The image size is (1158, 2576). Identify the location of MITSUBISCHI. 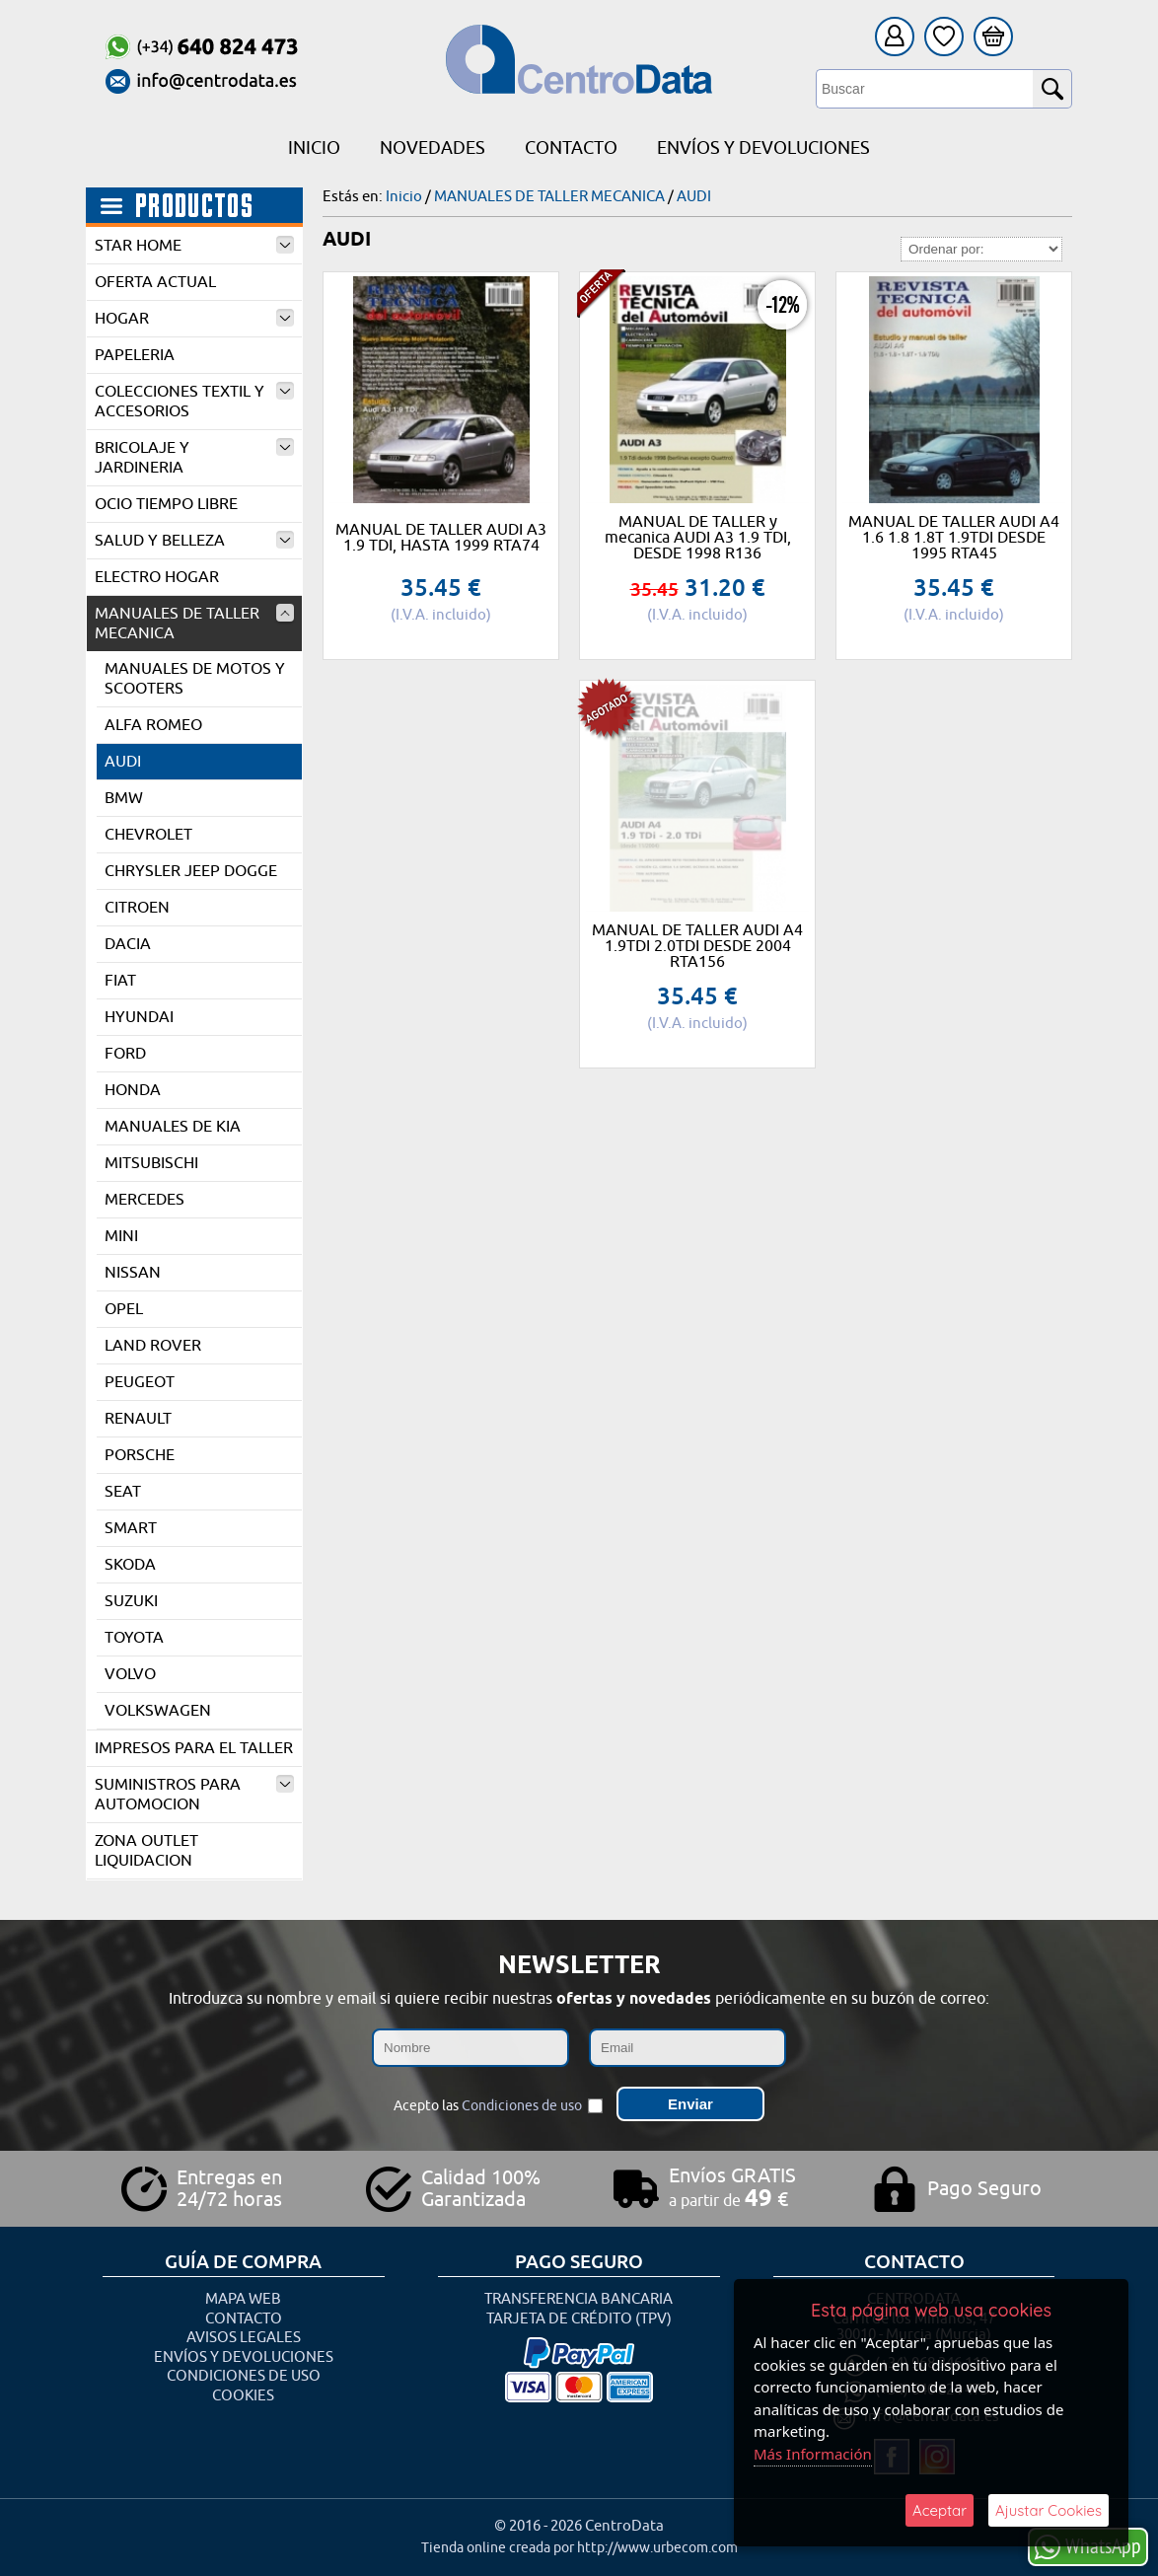
(151, 1163).